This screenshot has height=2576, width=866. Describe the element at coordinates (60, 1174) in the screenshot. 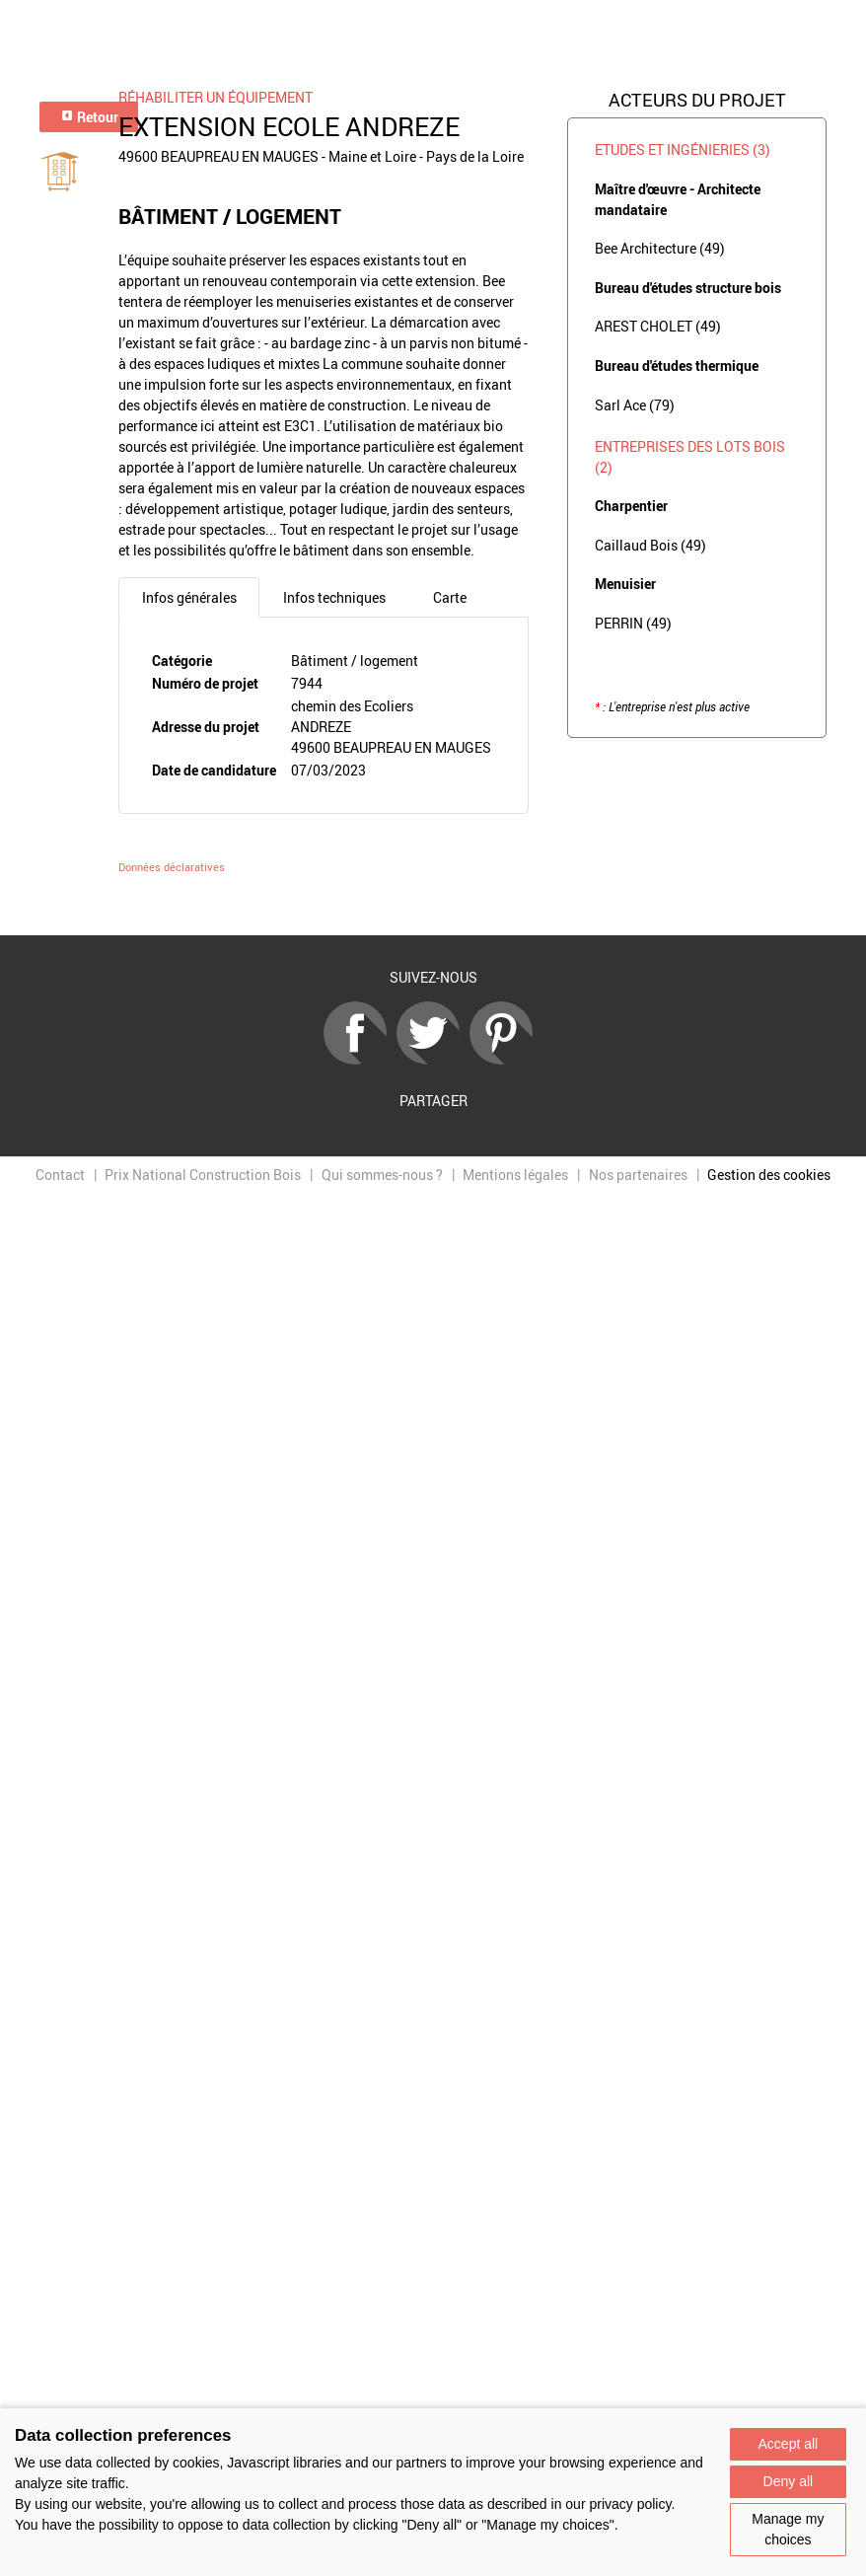

I see `Contact` at that location.